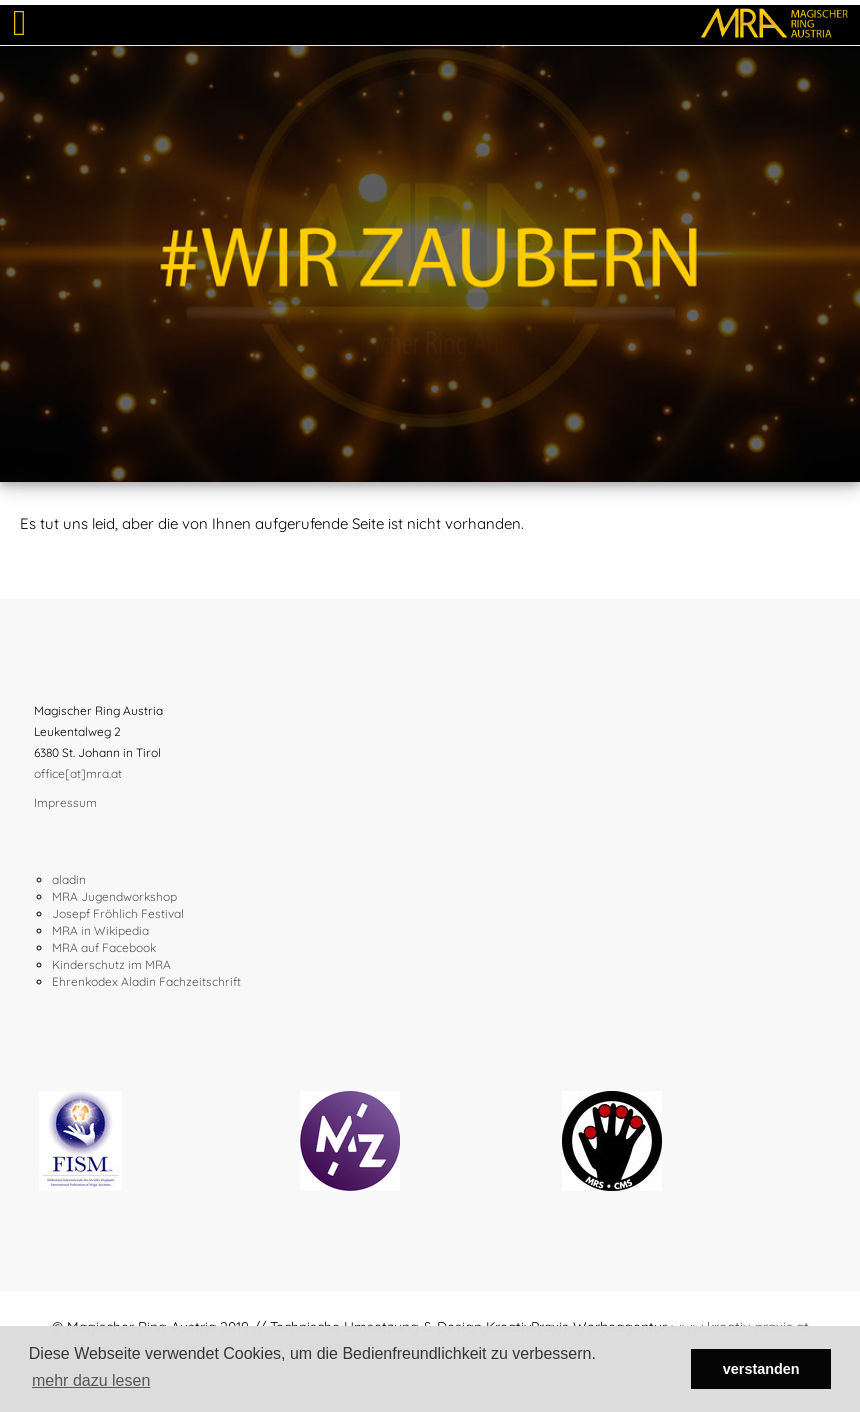 The image size is (860, 1412). I want to click on verstanden [button], so click(761, 1369).